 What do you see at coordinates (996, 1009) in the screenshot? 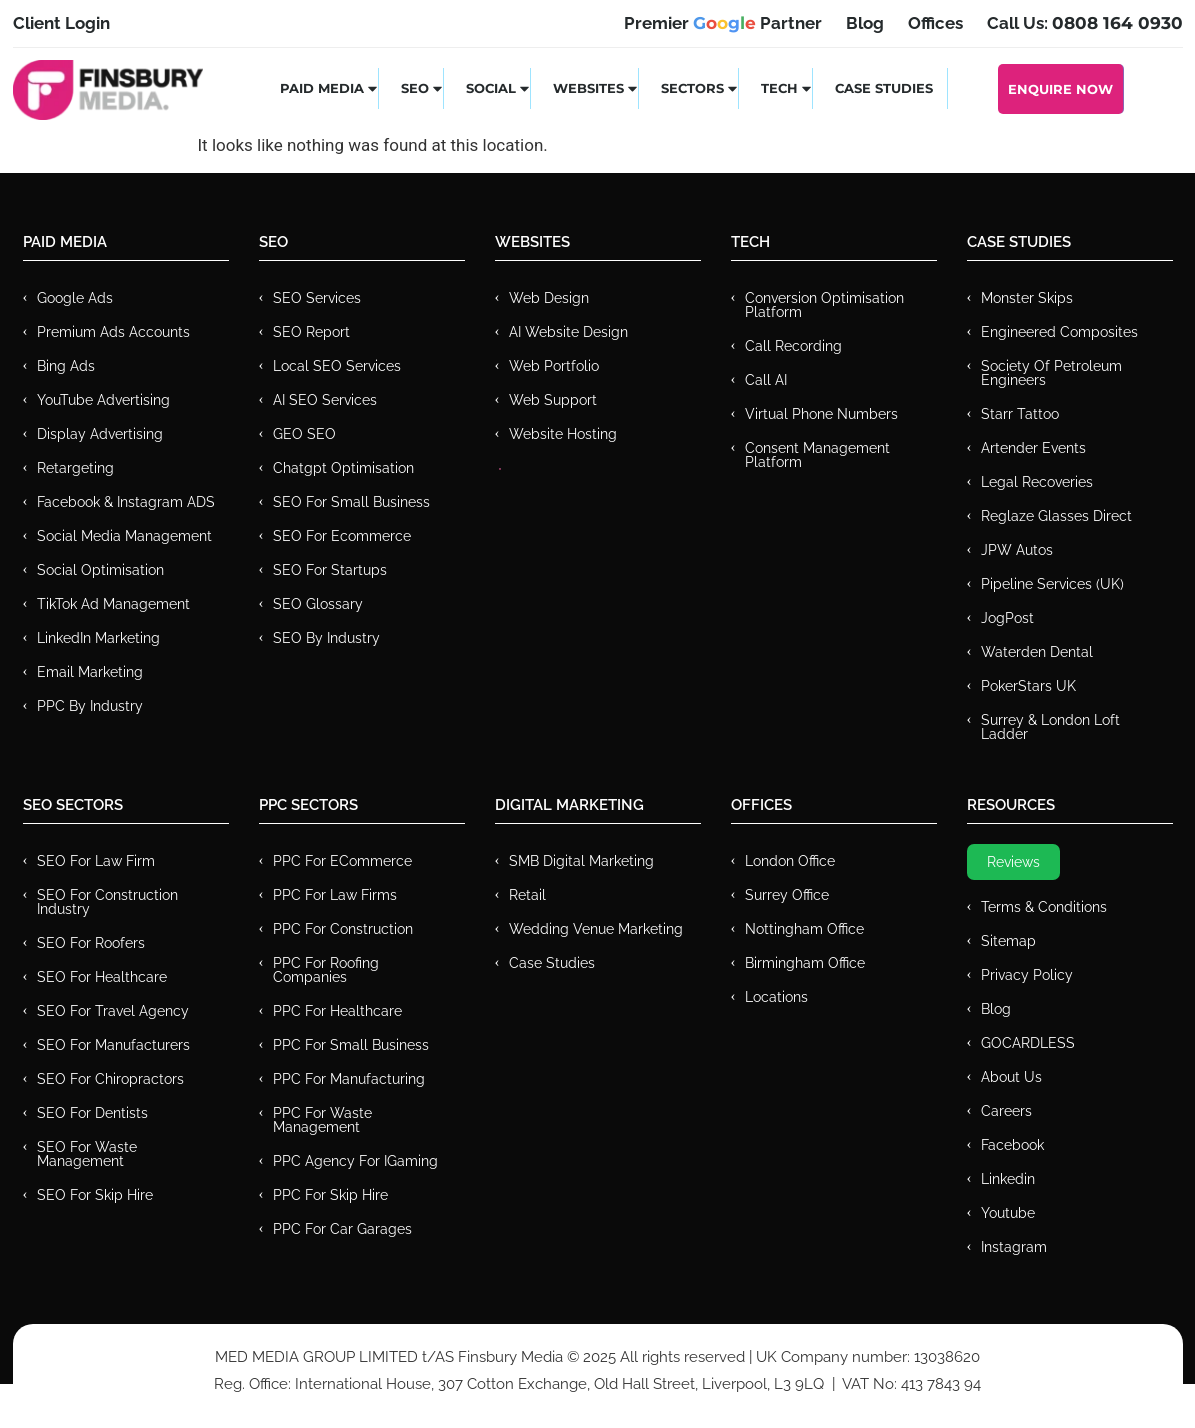
I see `Blog` at bounding box center [996, 1009].